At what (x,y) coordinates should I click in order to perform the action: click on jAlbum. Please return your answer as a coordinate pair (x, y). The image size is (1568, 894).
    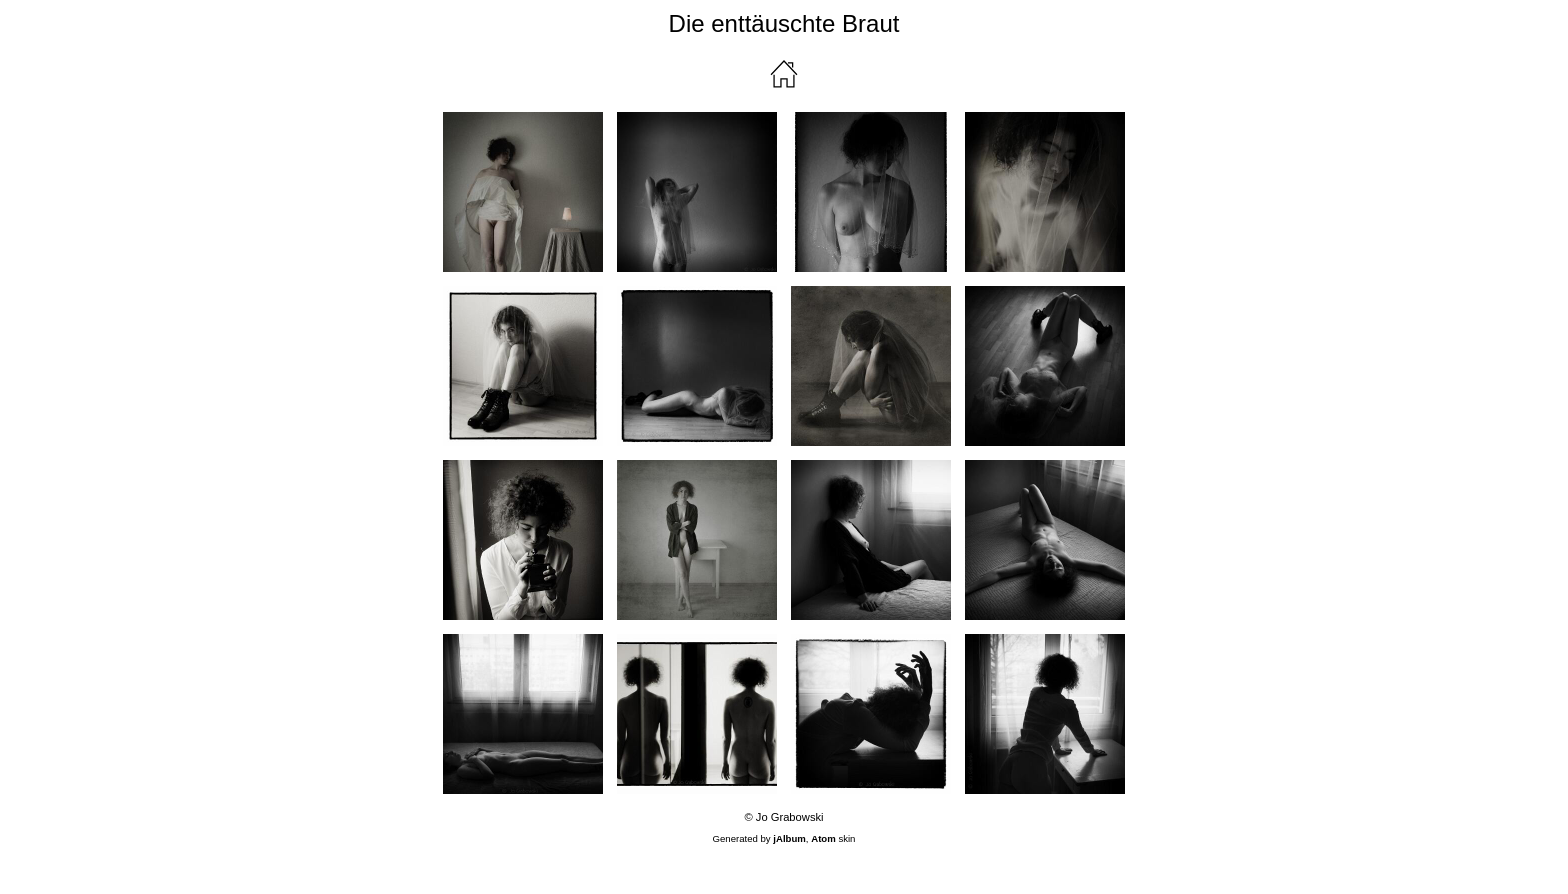
    Looking at the image, I should click on (789, 838).